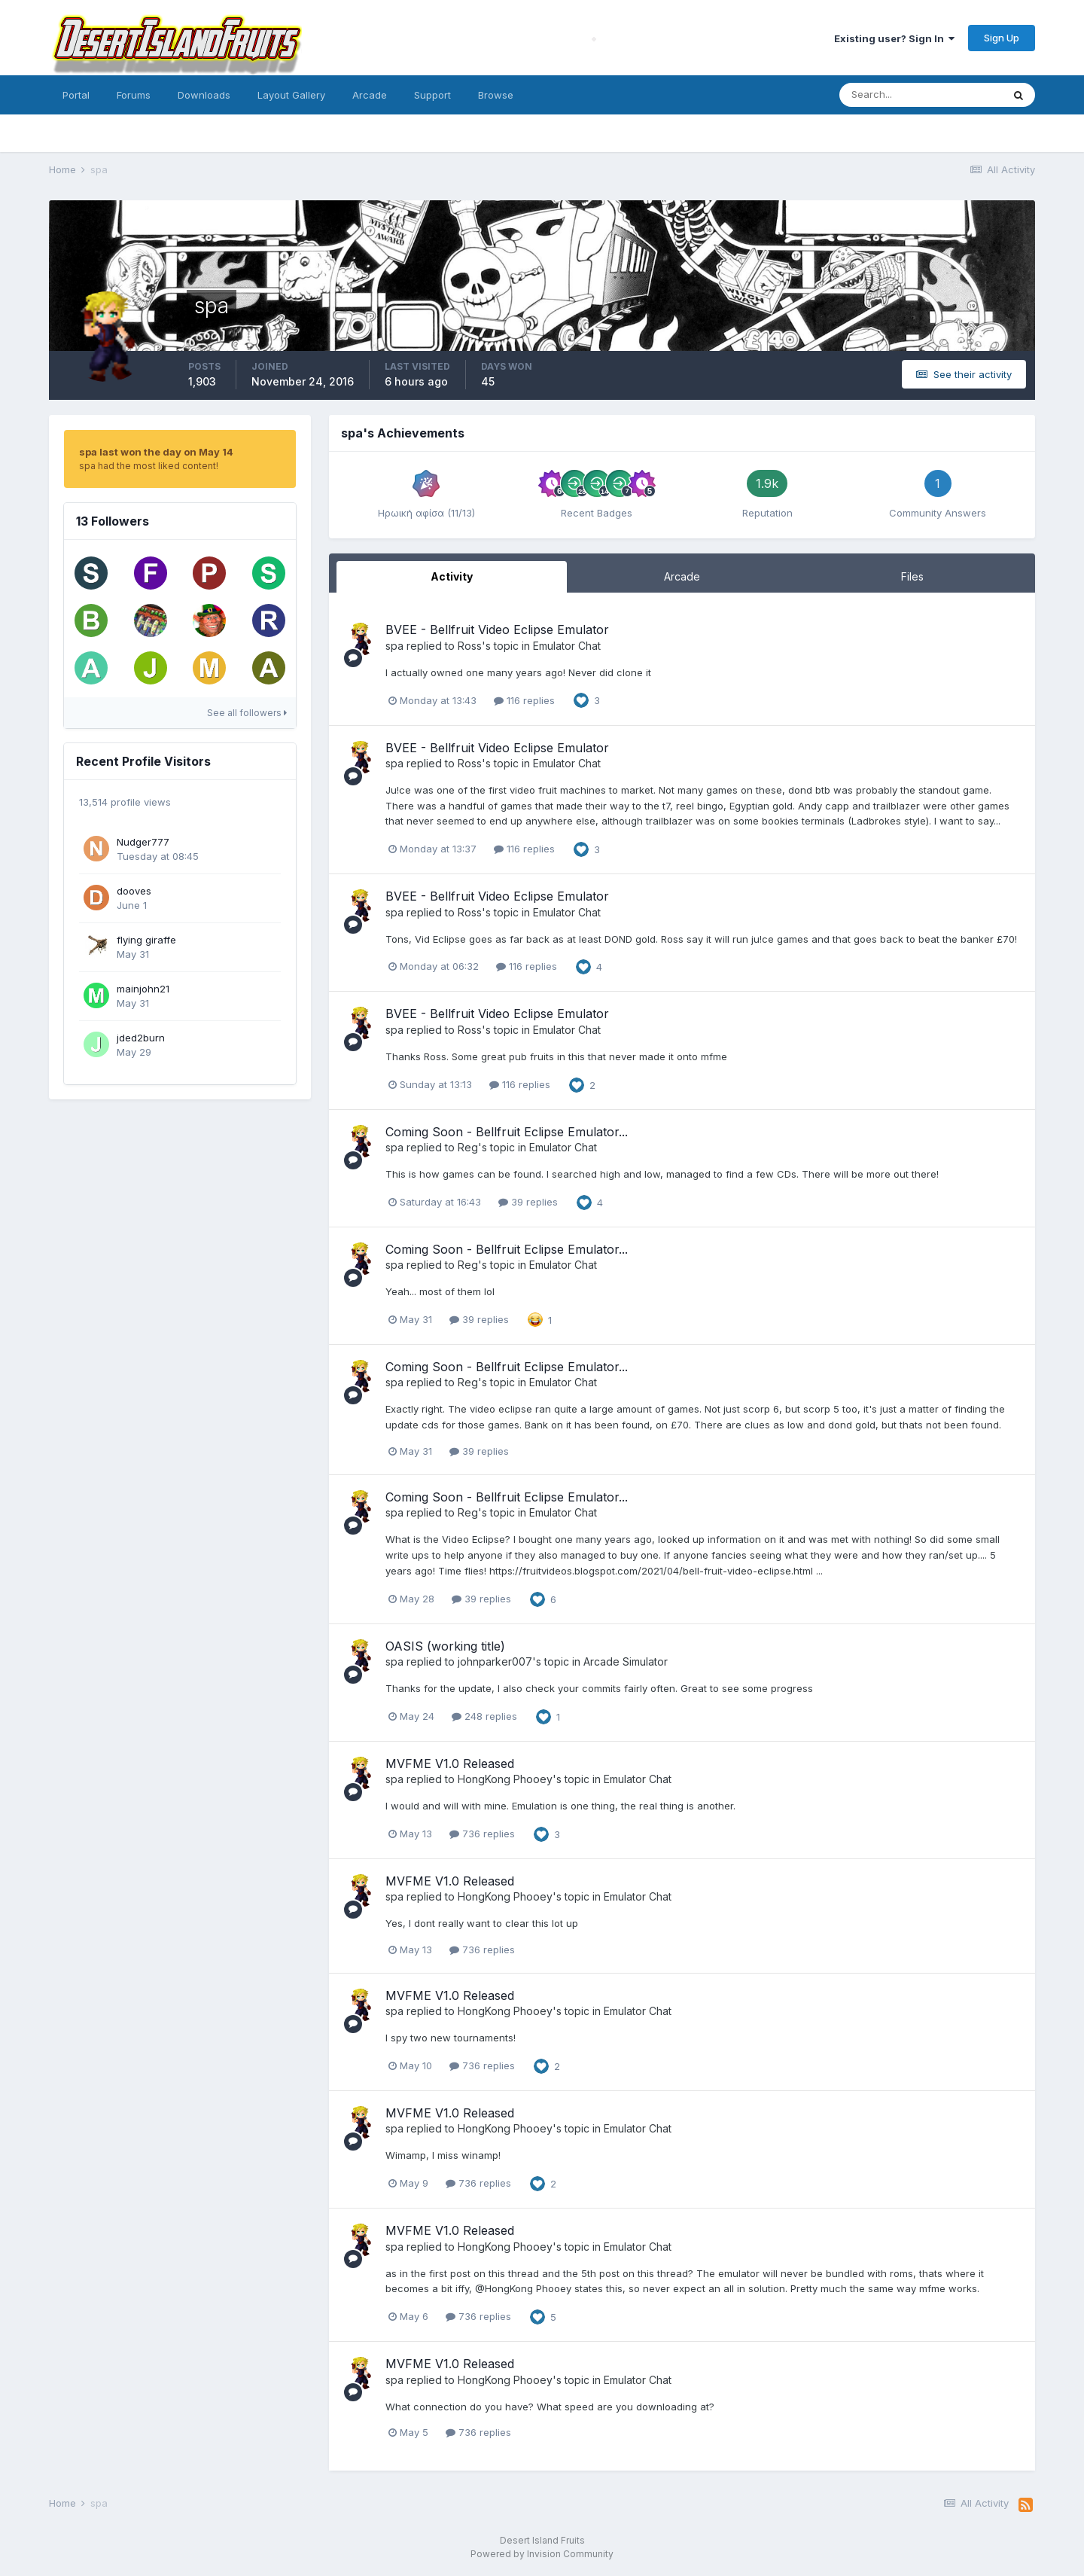 Image resolution: width=1084 pixels, height=2576 pixels. What do you see at coordinates (506, 1131) in the screenshot?
I see `Coming Soon - Bellfruit Eclipse Emulator...` at bounding box center [506, 1131].